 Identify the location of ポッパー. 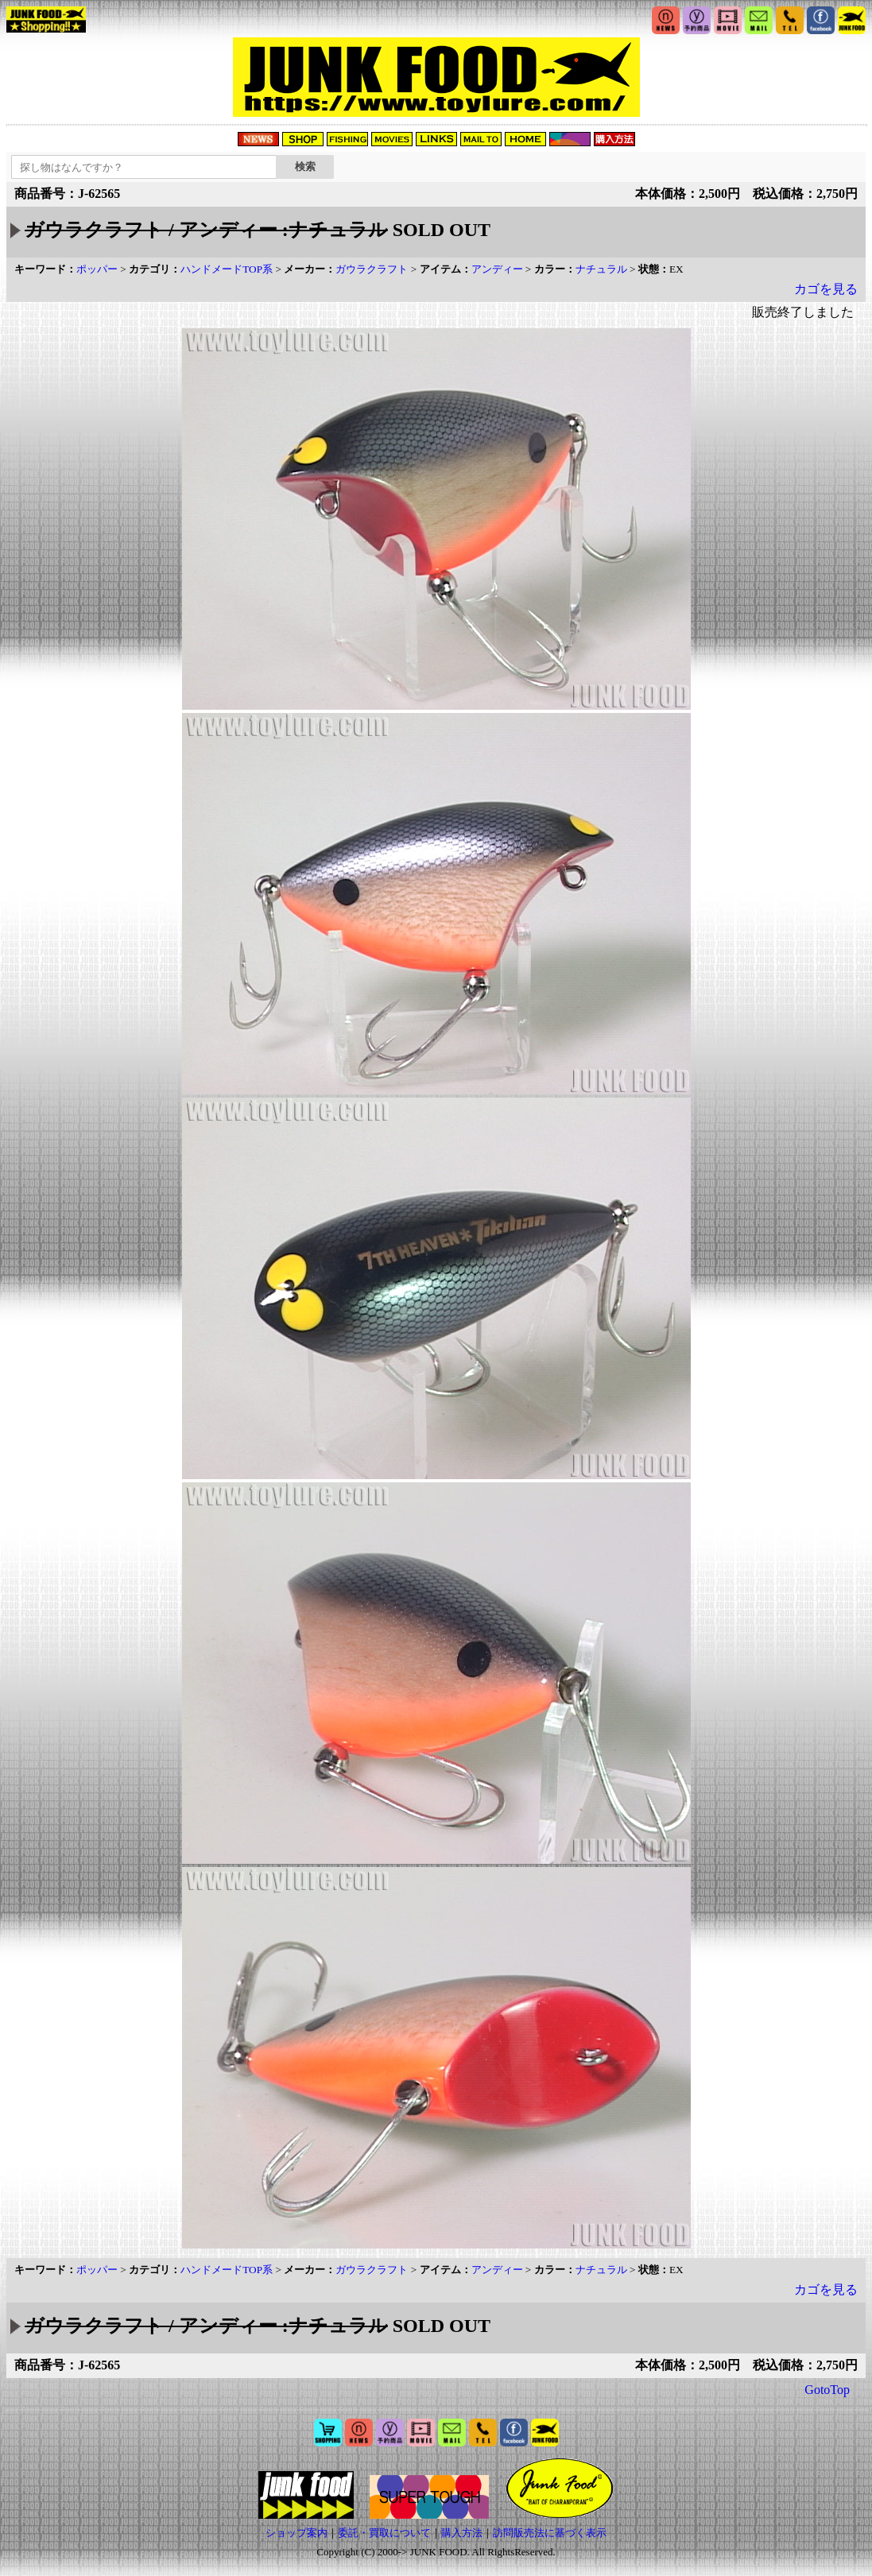
(97, 269).